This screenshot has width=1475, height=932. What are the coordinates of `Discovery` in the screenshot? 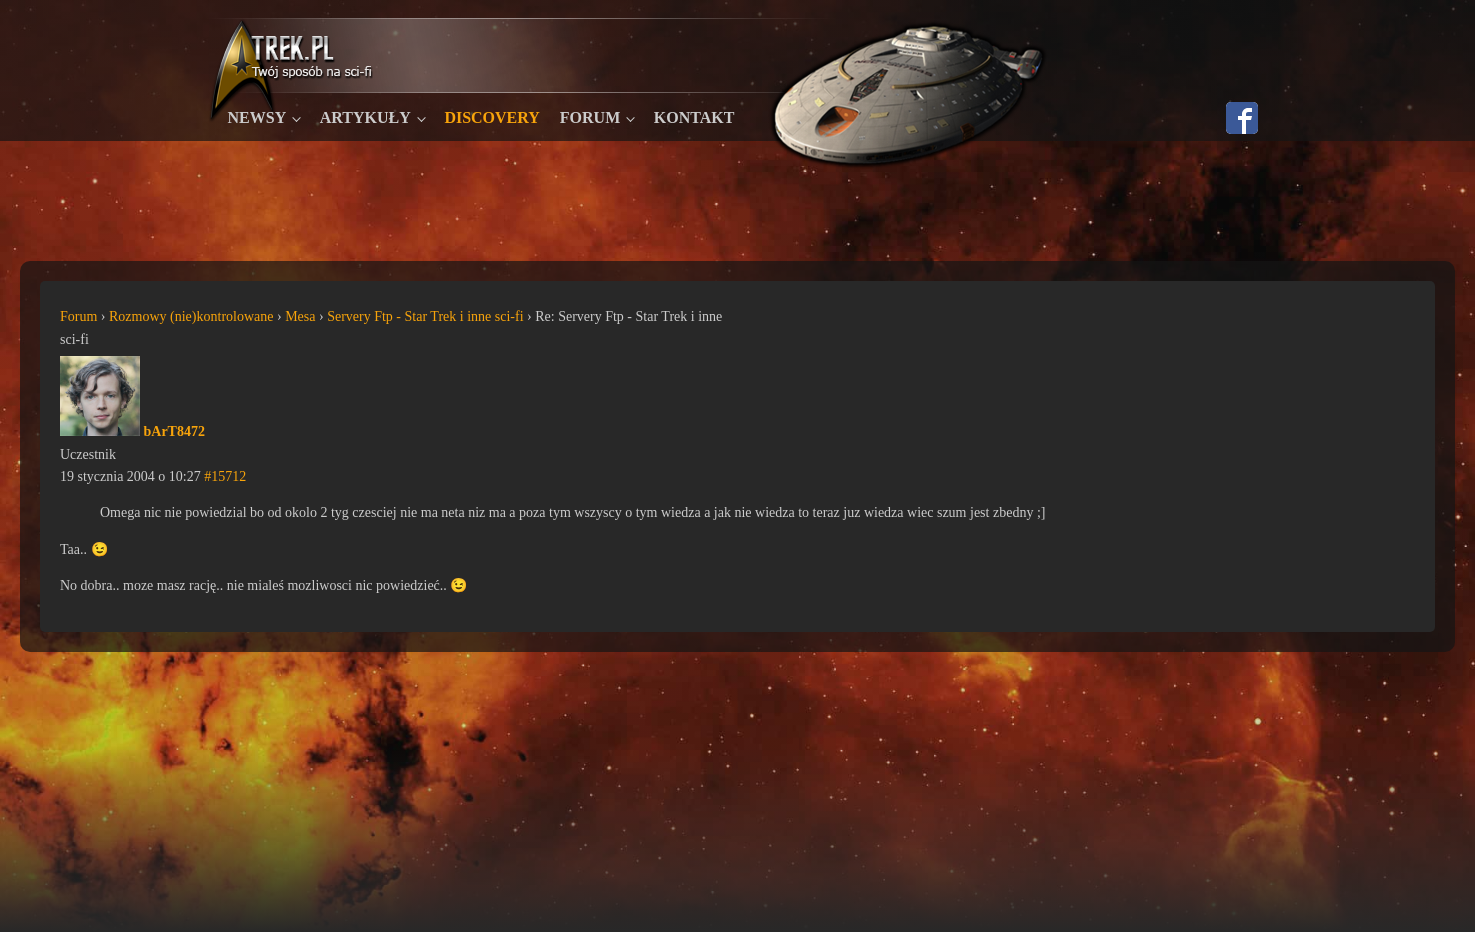 It's located at (491, 117).